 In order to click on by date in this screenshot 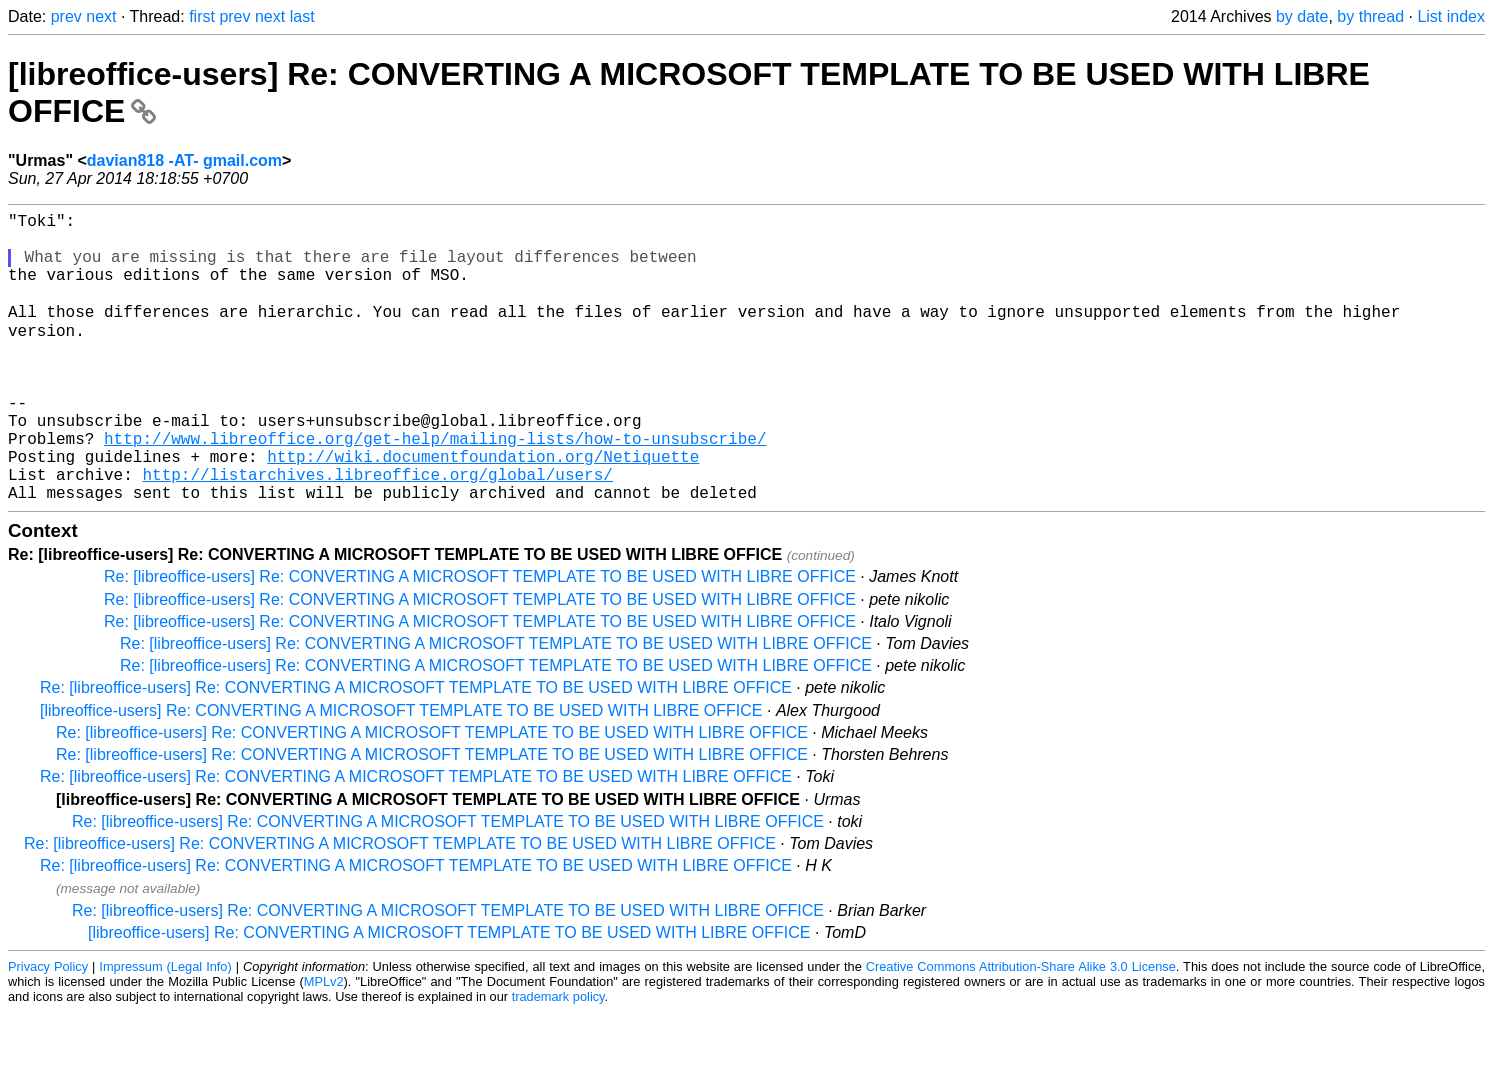, I will do `click(1302, 16)`.